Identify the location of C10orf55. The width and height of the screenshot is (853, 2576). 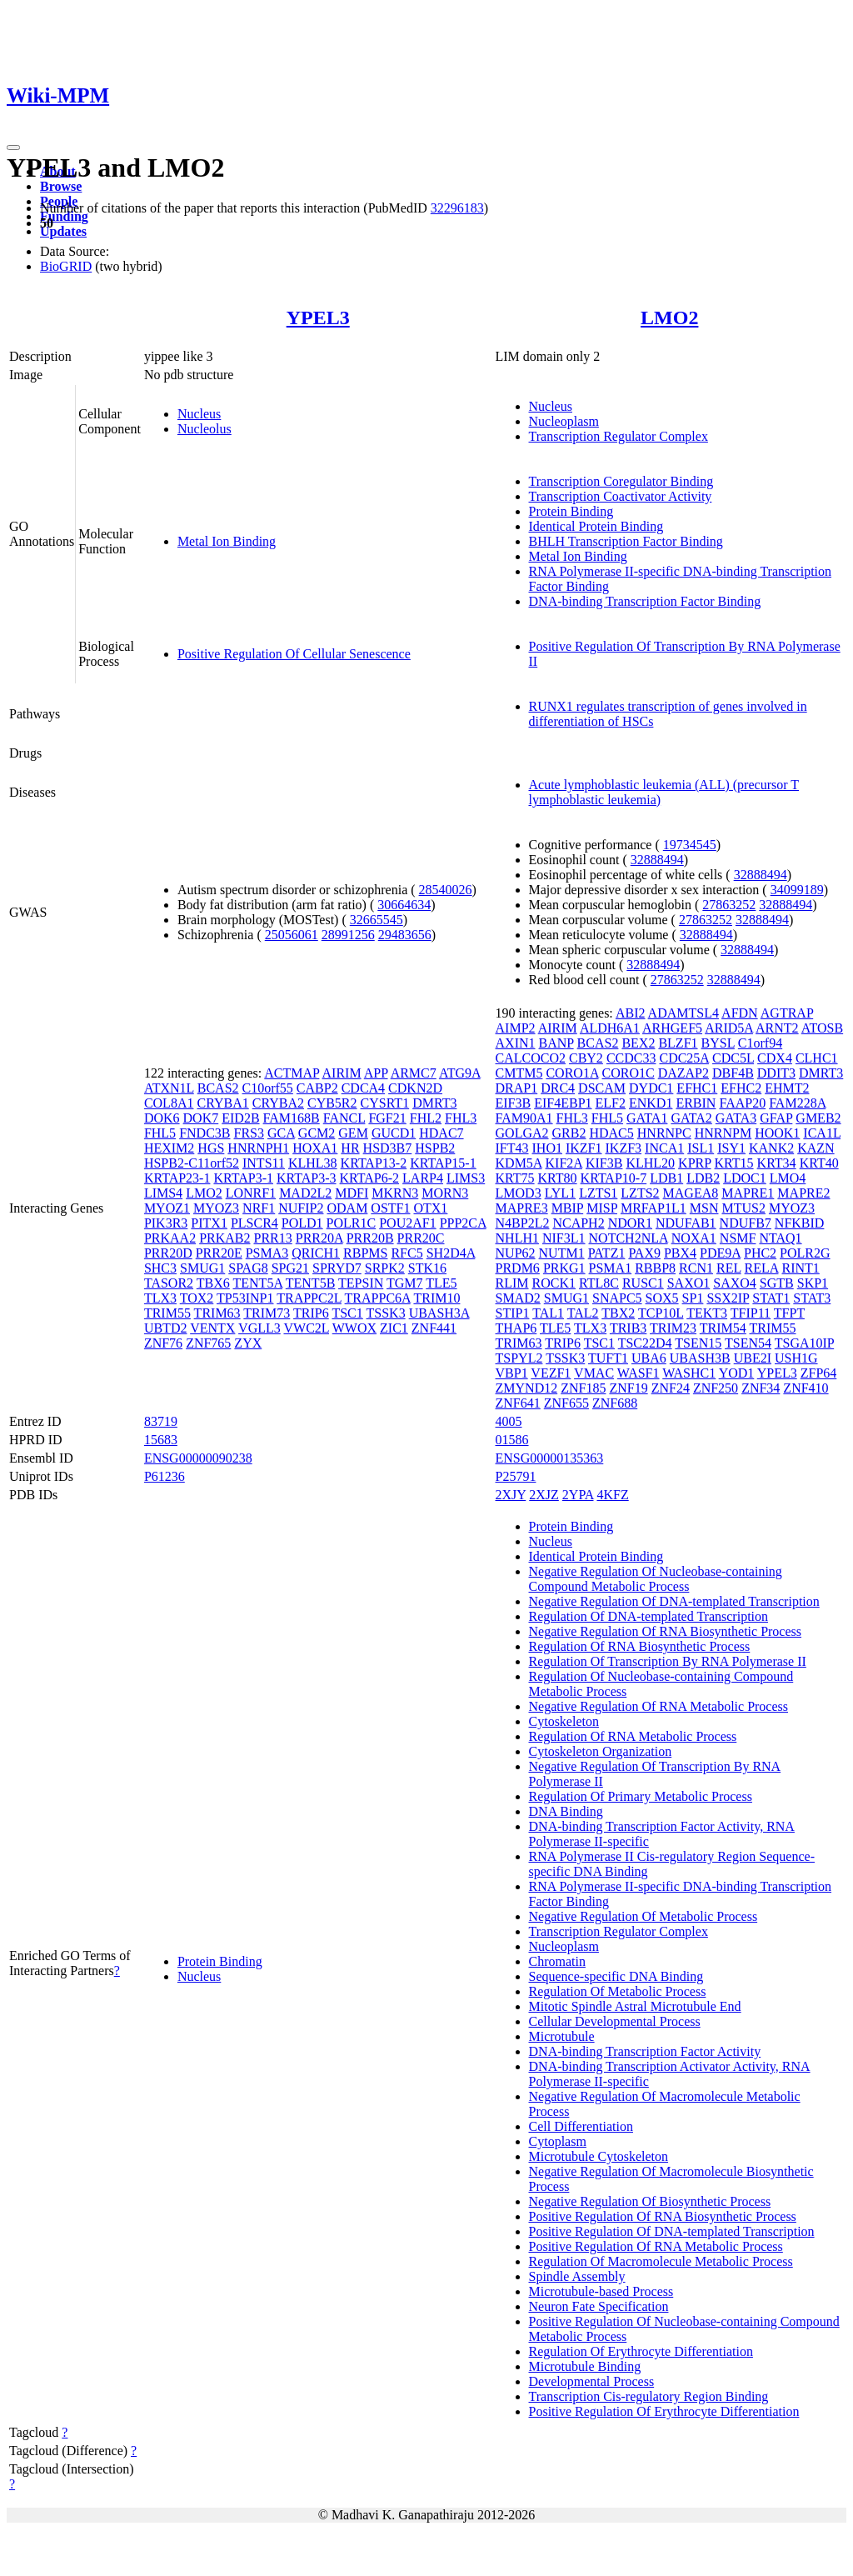
(267, 1088).